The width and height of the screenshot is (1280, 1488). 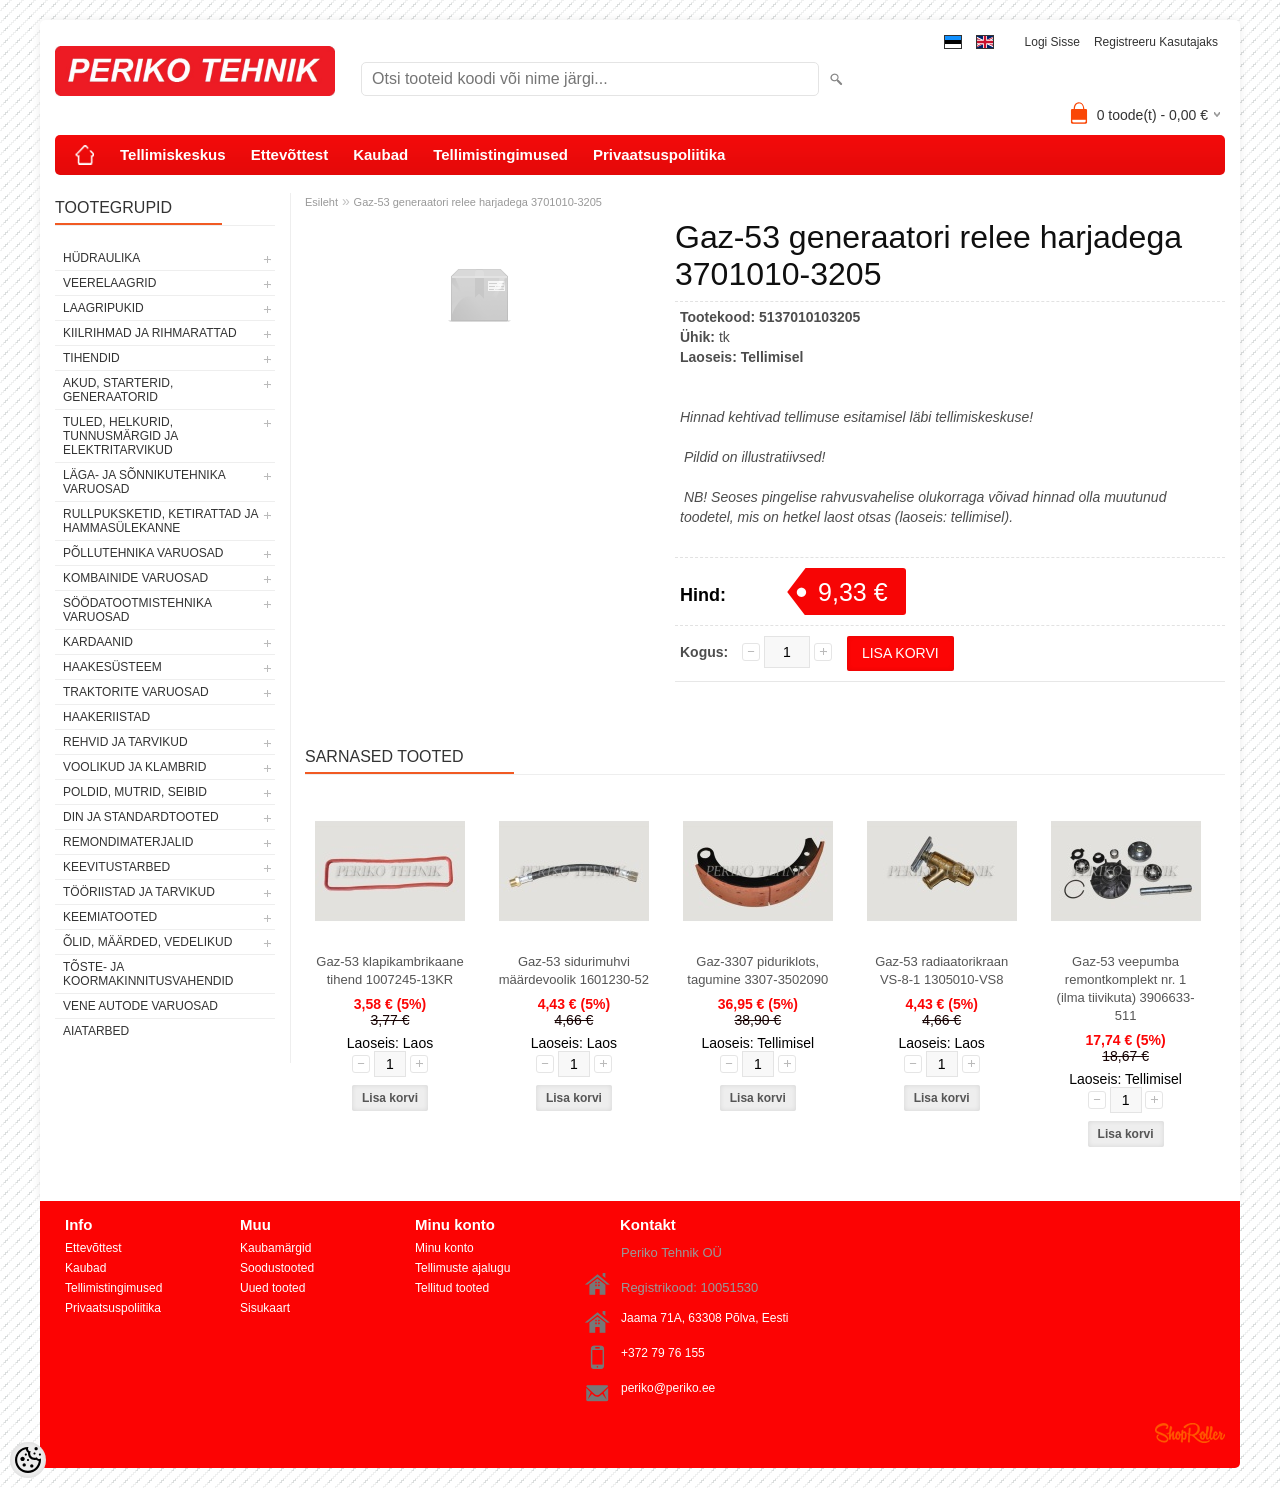 I want to click on Minu konto, so click(x=444, y=1248).